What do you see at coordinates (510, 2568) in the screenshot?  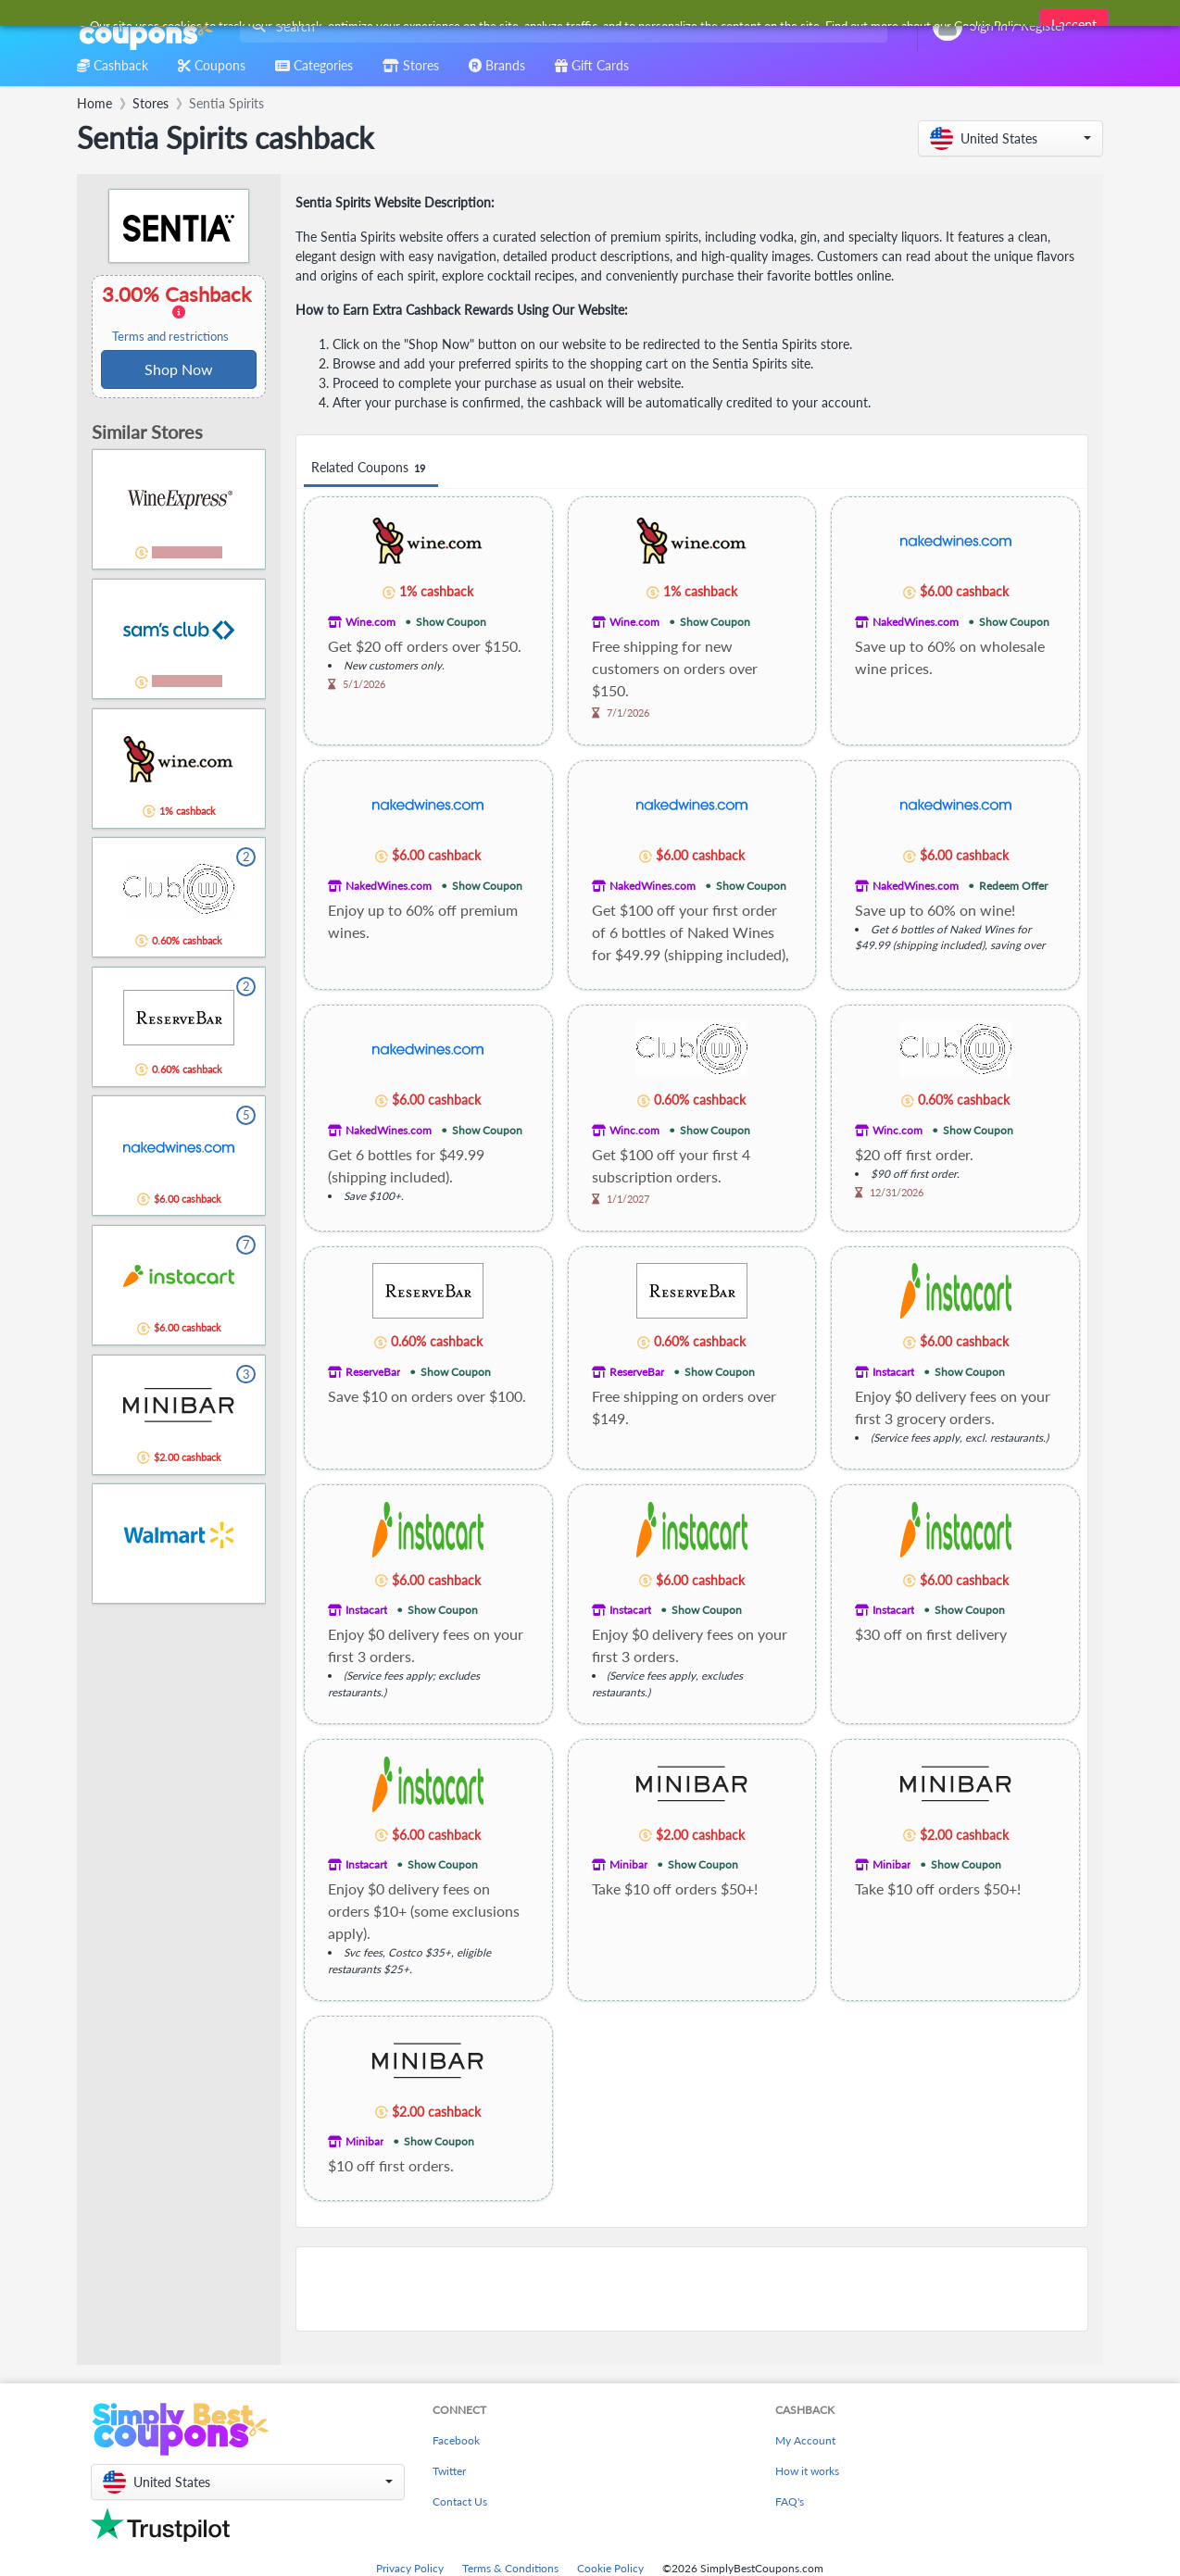 I see `Terms & Conditions` at bounding box center [510, 2568].